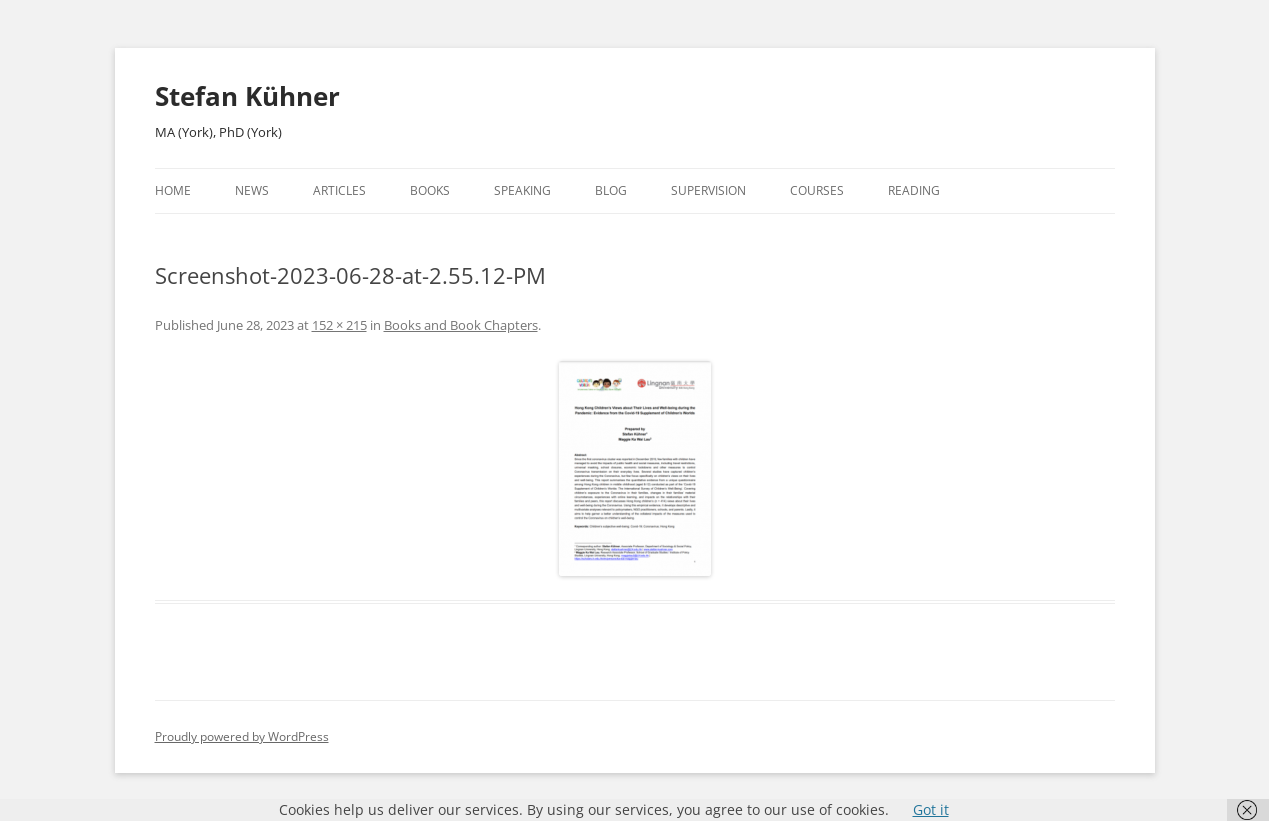  Describe the element at coordinates (173, 190) in the screenshot. I see `Home` at that location.